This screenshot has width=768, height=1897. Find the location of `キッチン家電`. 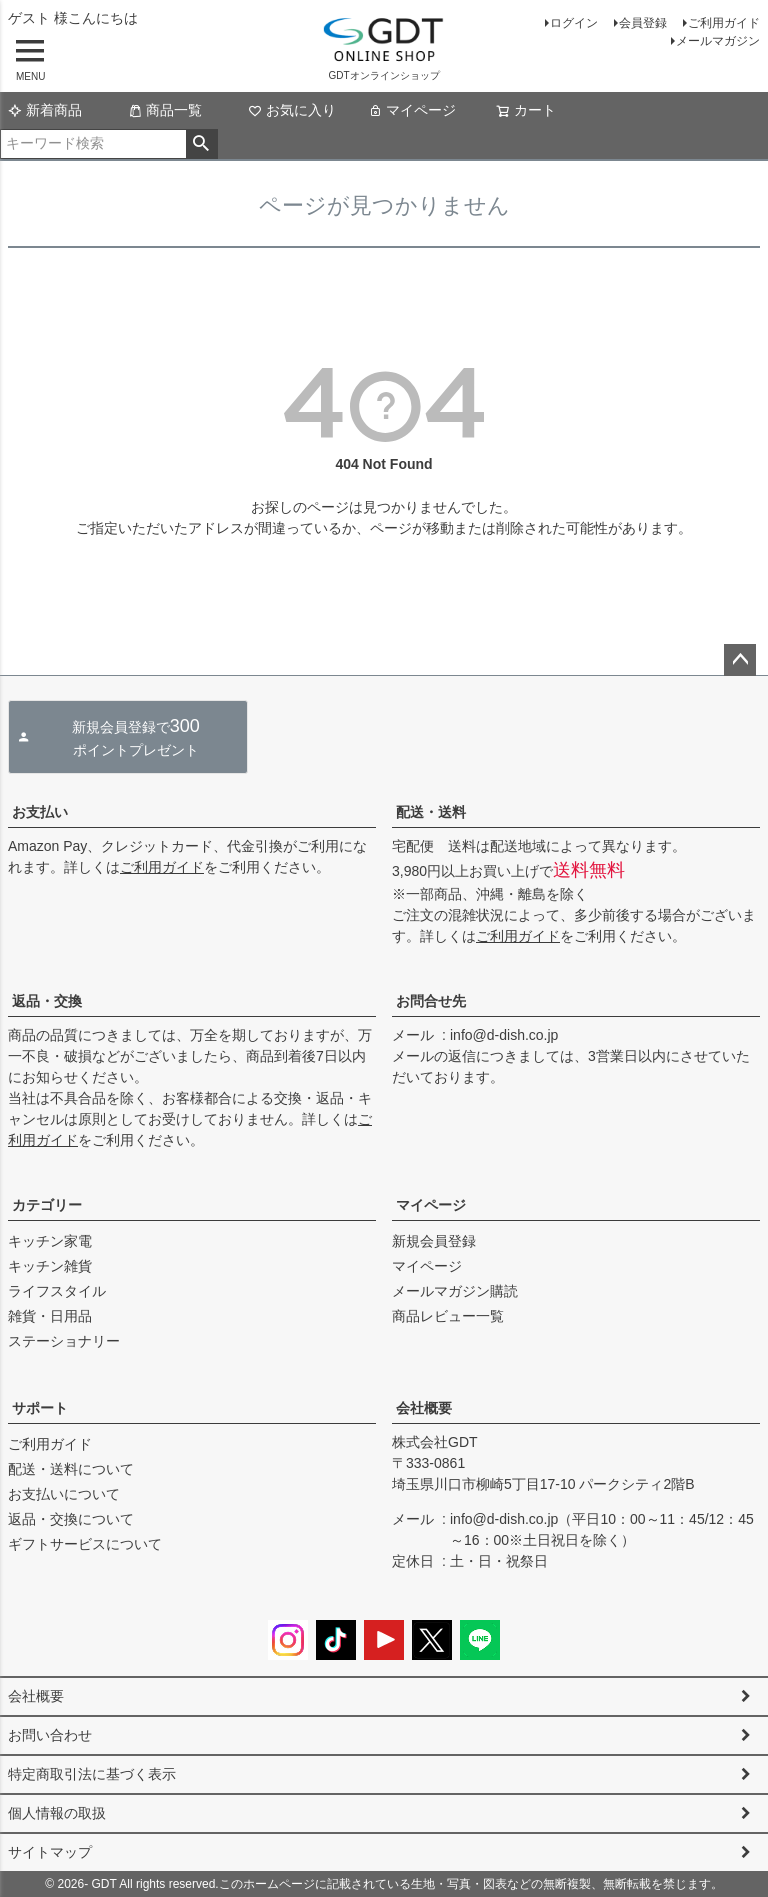

キッチン家電 is located at coordinates (50, 1241).